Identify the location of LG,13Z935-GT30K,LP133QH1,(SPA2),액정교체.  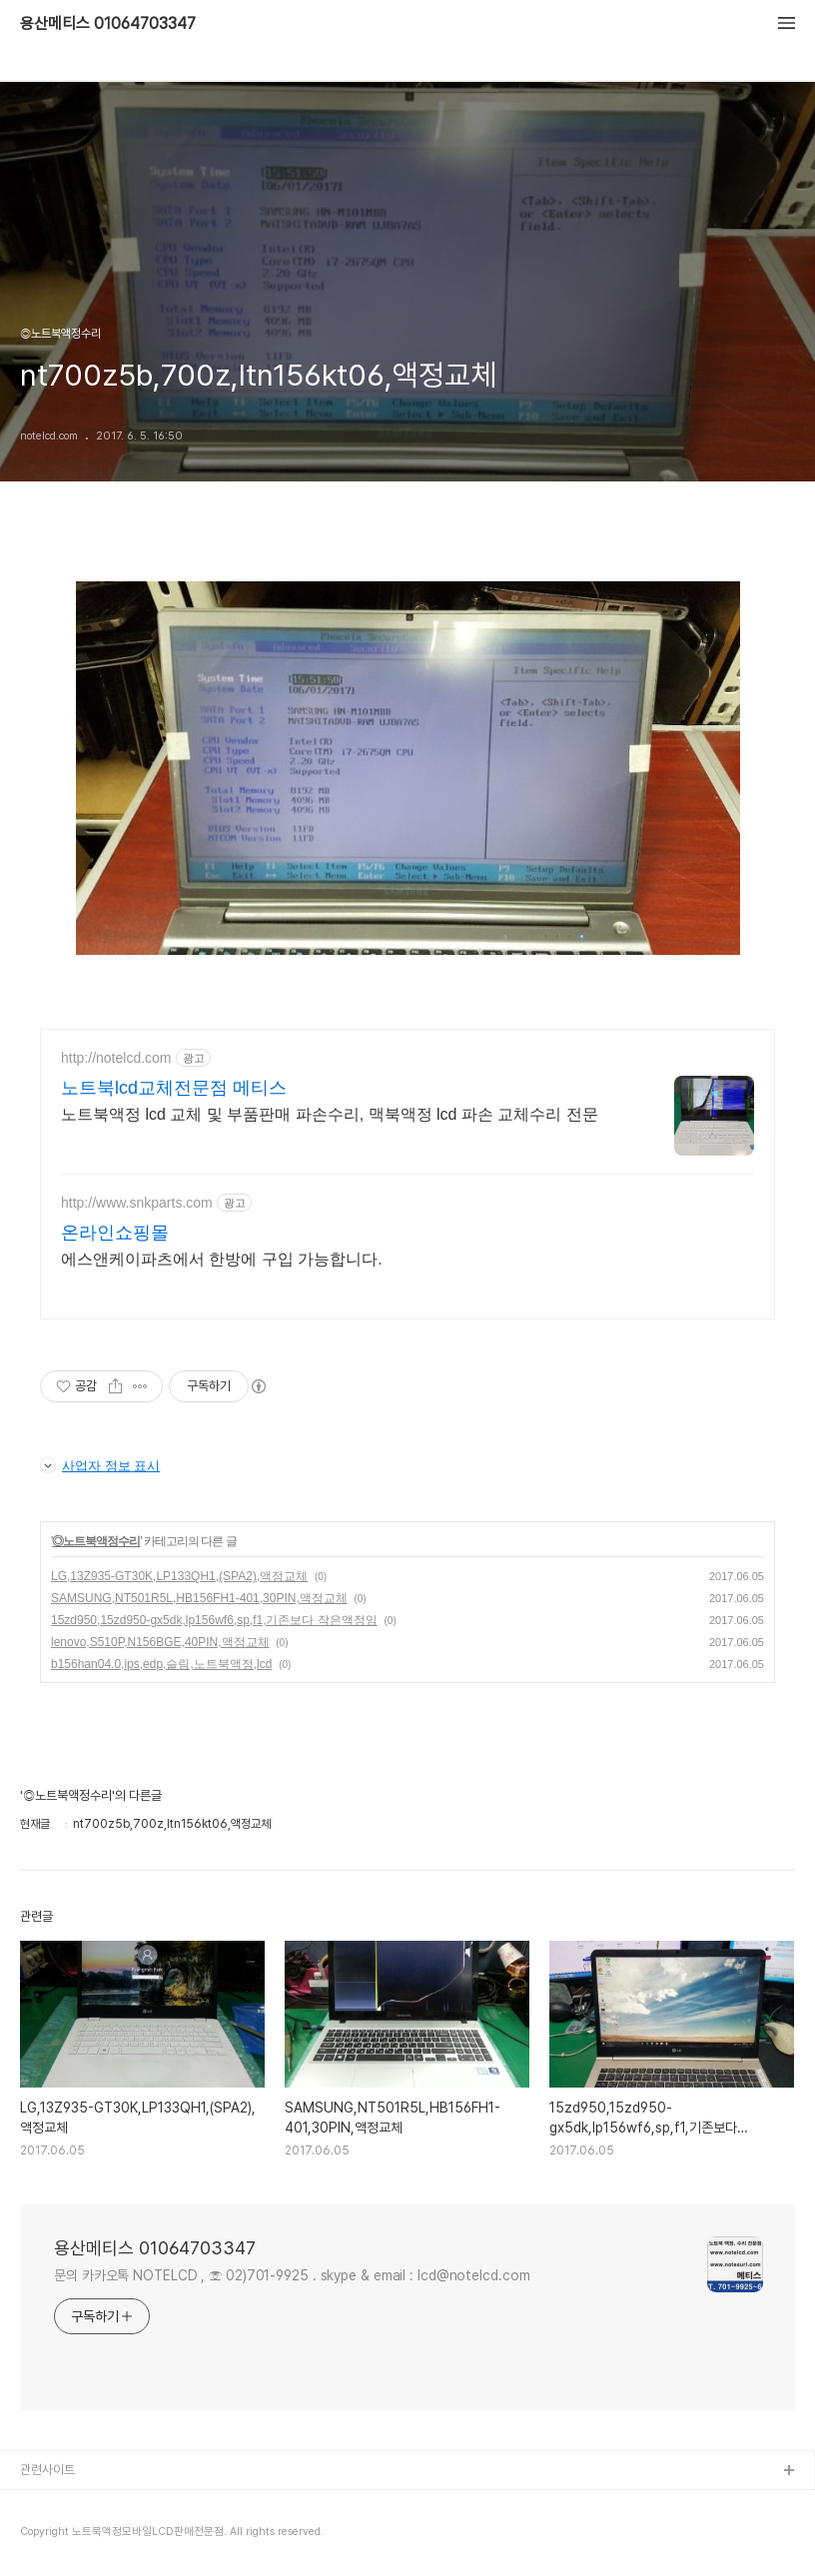
(179, 1576).